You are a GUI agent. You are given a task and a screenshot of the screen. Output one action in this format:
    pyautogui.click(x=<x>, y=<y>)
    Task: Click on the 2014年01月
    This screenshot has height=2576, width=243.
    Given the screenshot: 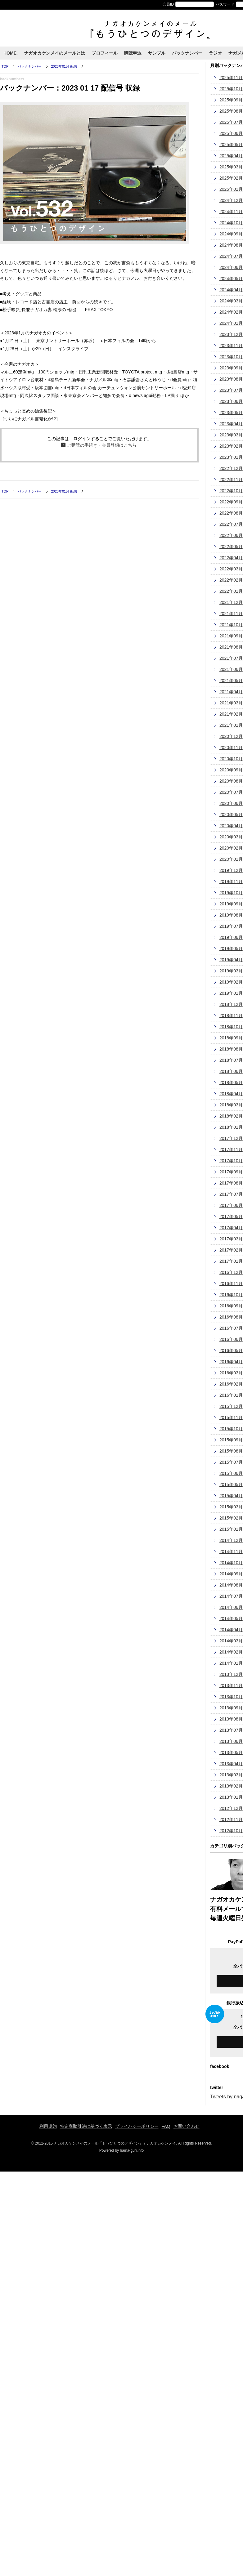 What is the action you would take?
    pyautogui.click(x=231, y=1663)
    